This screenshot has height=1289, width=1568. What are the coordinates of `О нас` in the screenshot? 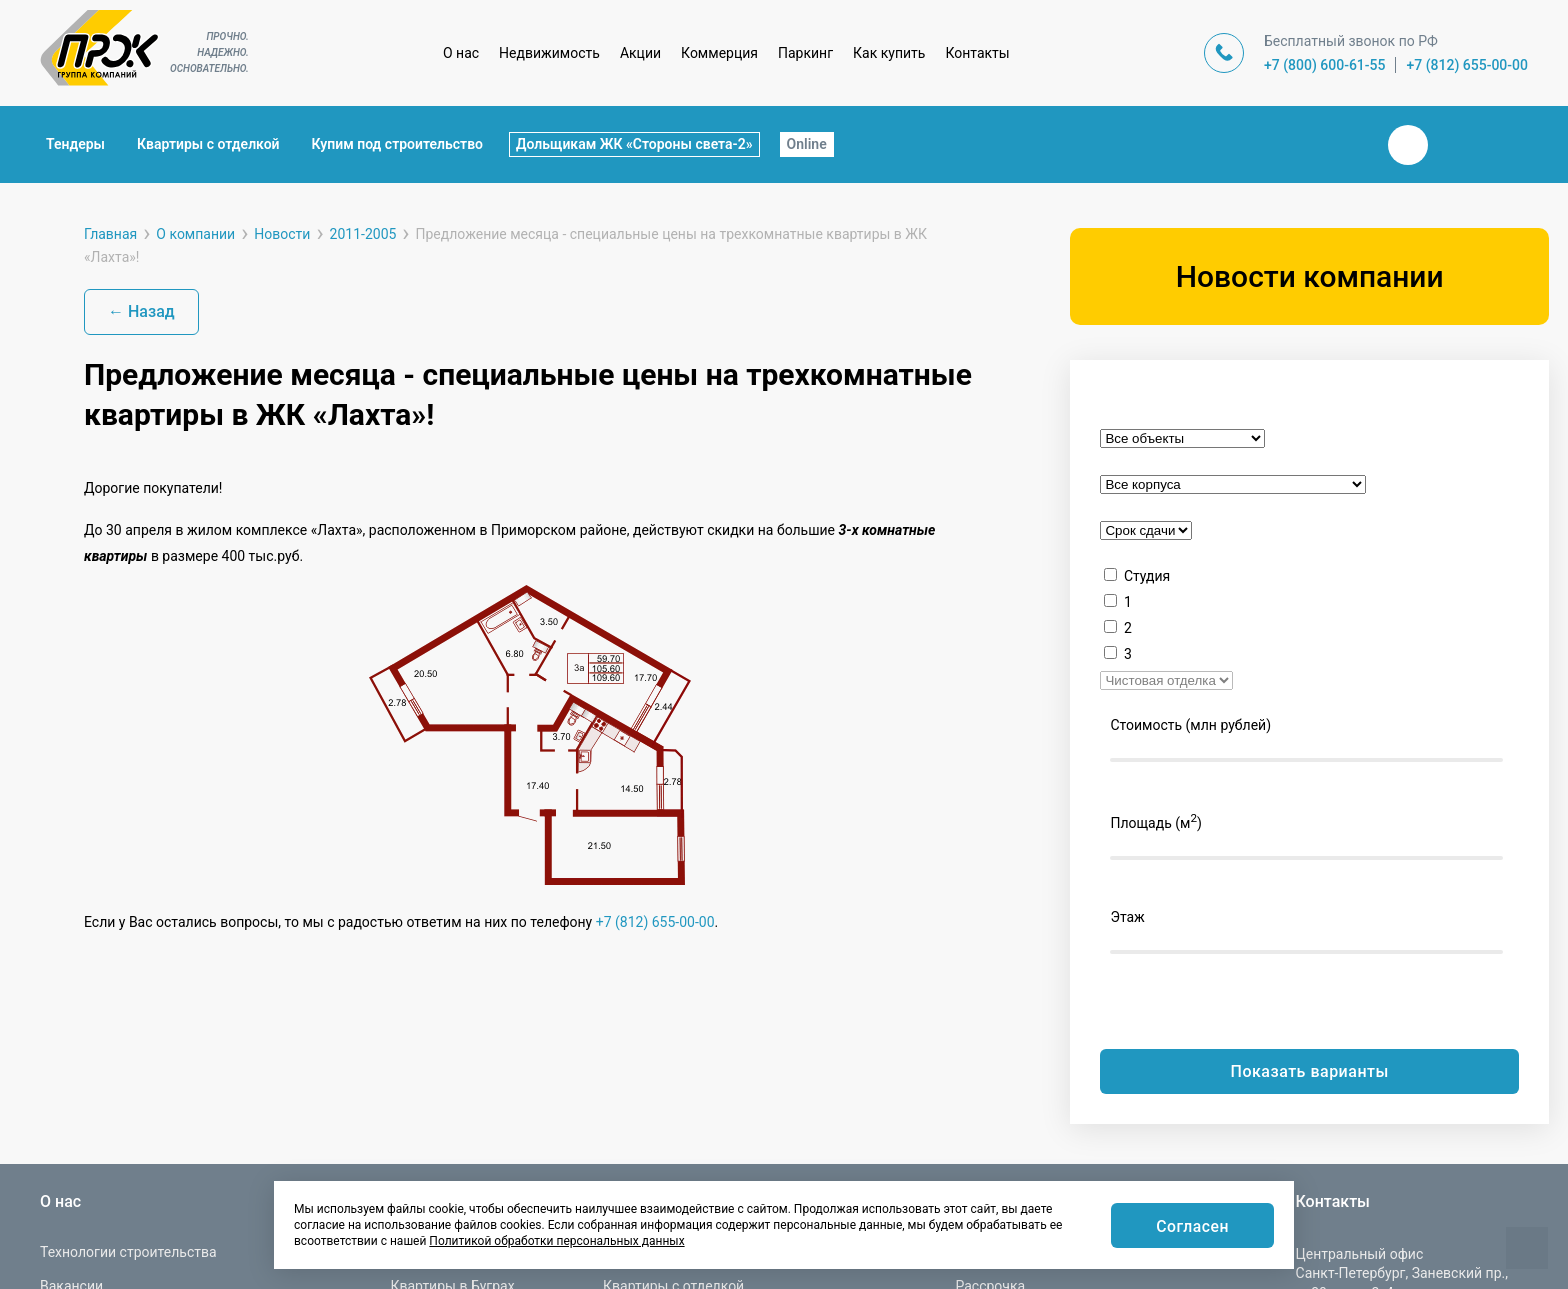 It's located at (461, 53).